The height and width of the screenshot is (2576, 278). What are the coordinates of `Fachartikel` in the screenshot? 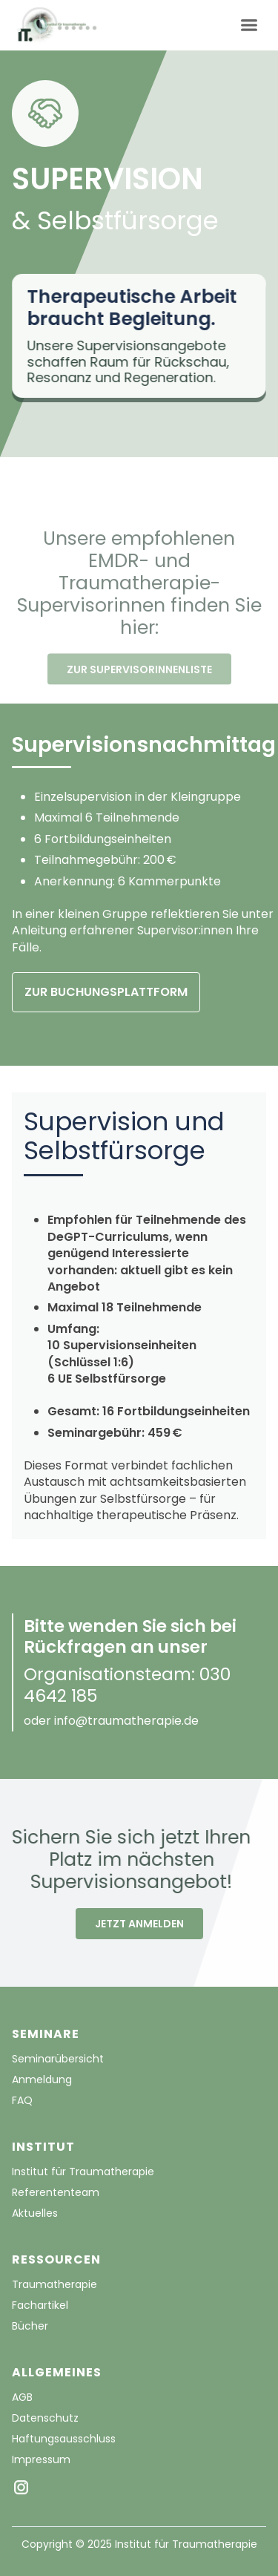 It's located at (40, 2305).